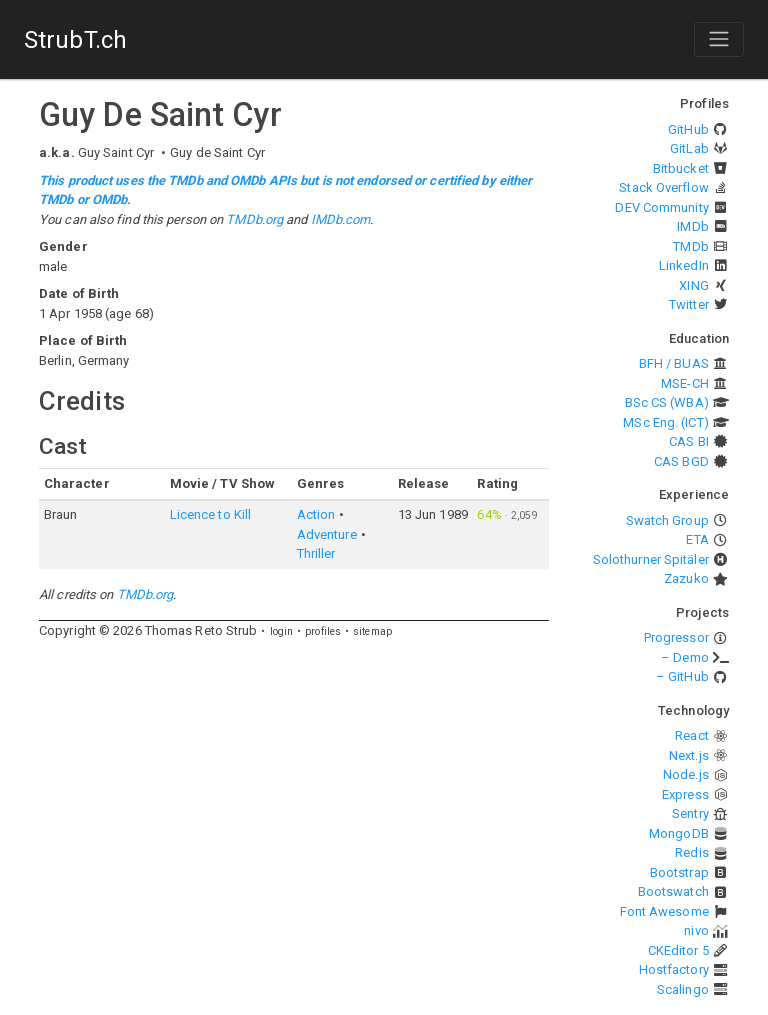 The height and width of the screenshot is (1015, 768). What do you see at coordinates (665, 422) in the screenshot?
I see `MSc Eng. (ICT)` at bounding box center [665, 422].